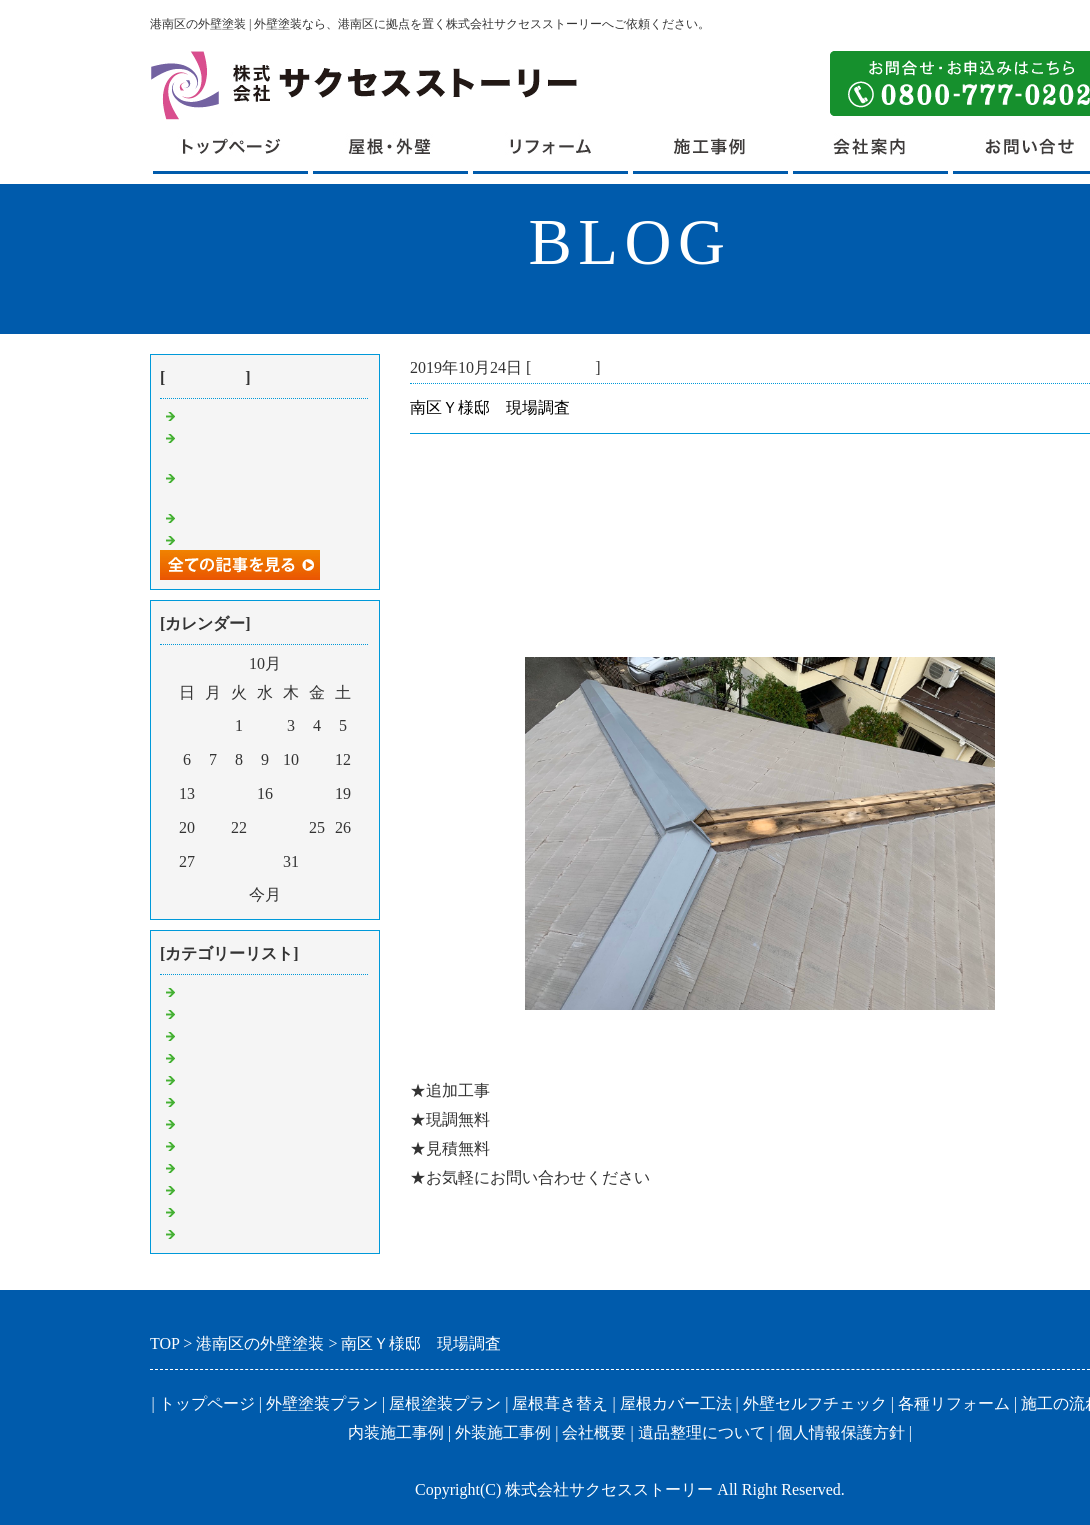 This screenshot has height=1525, width=1090. I want to click on 29, so click(239, 861).